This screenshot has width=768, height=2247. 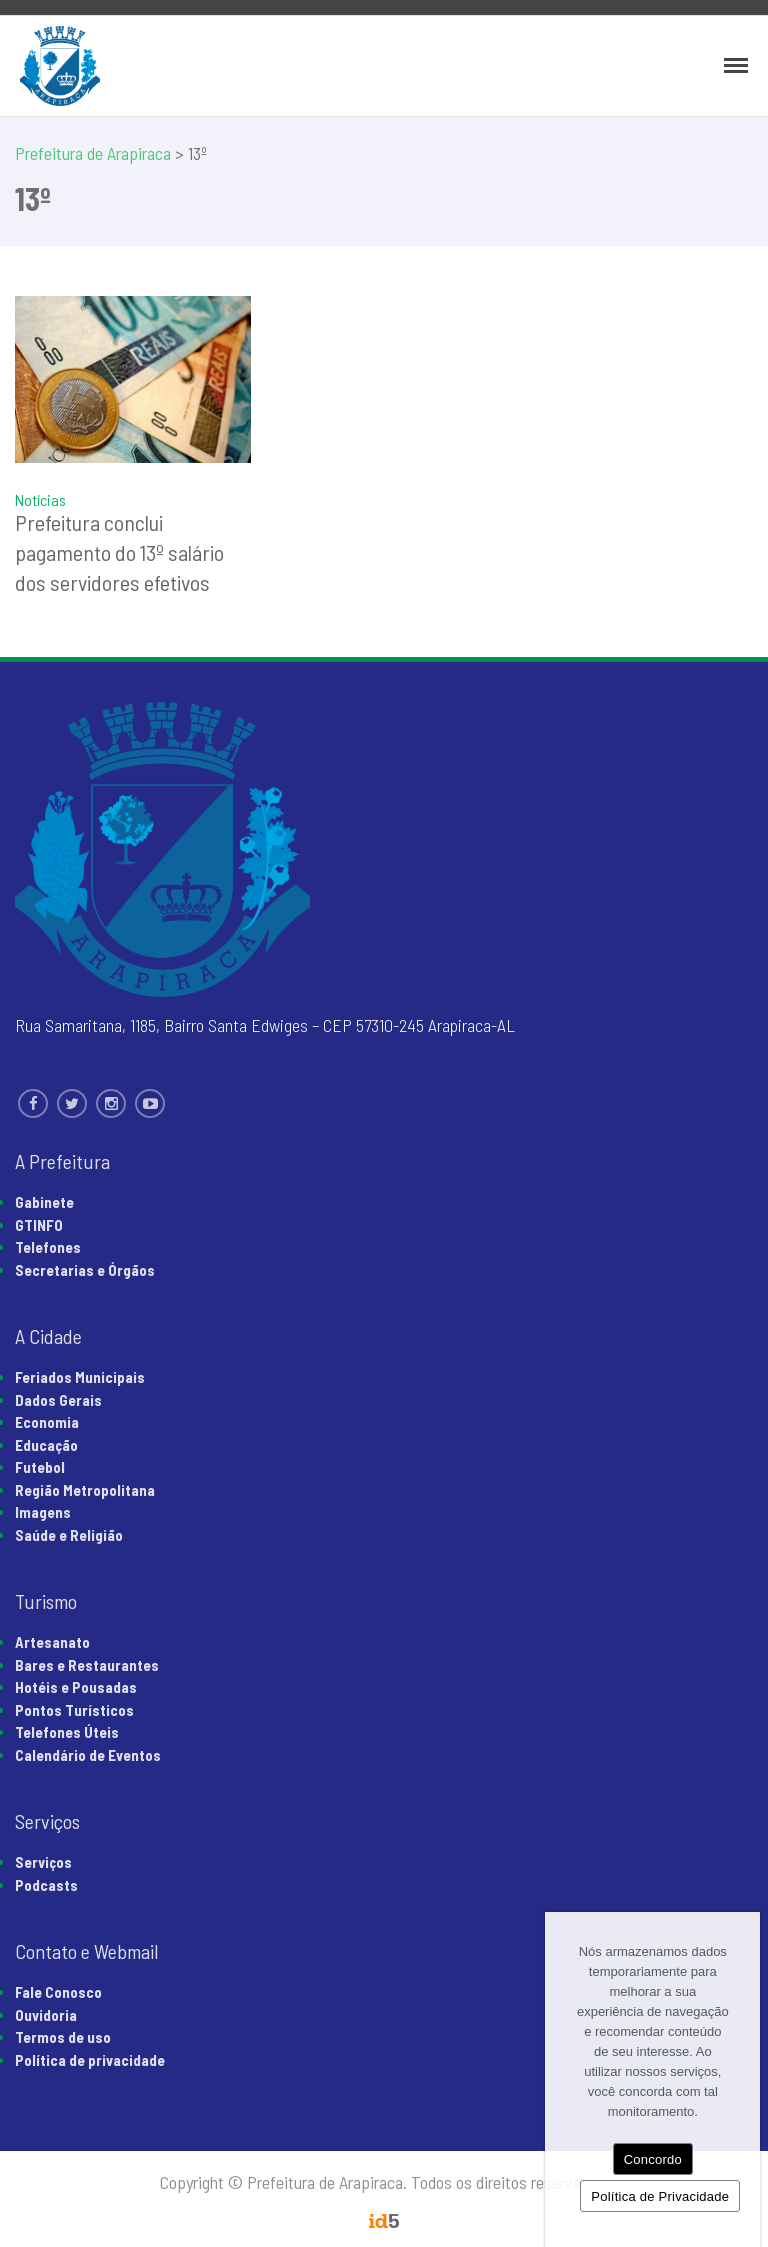 What do you see at coordinates (44, 1202) in the screenshot?
I see `Gabinete` at bounding box center [44, 1202].